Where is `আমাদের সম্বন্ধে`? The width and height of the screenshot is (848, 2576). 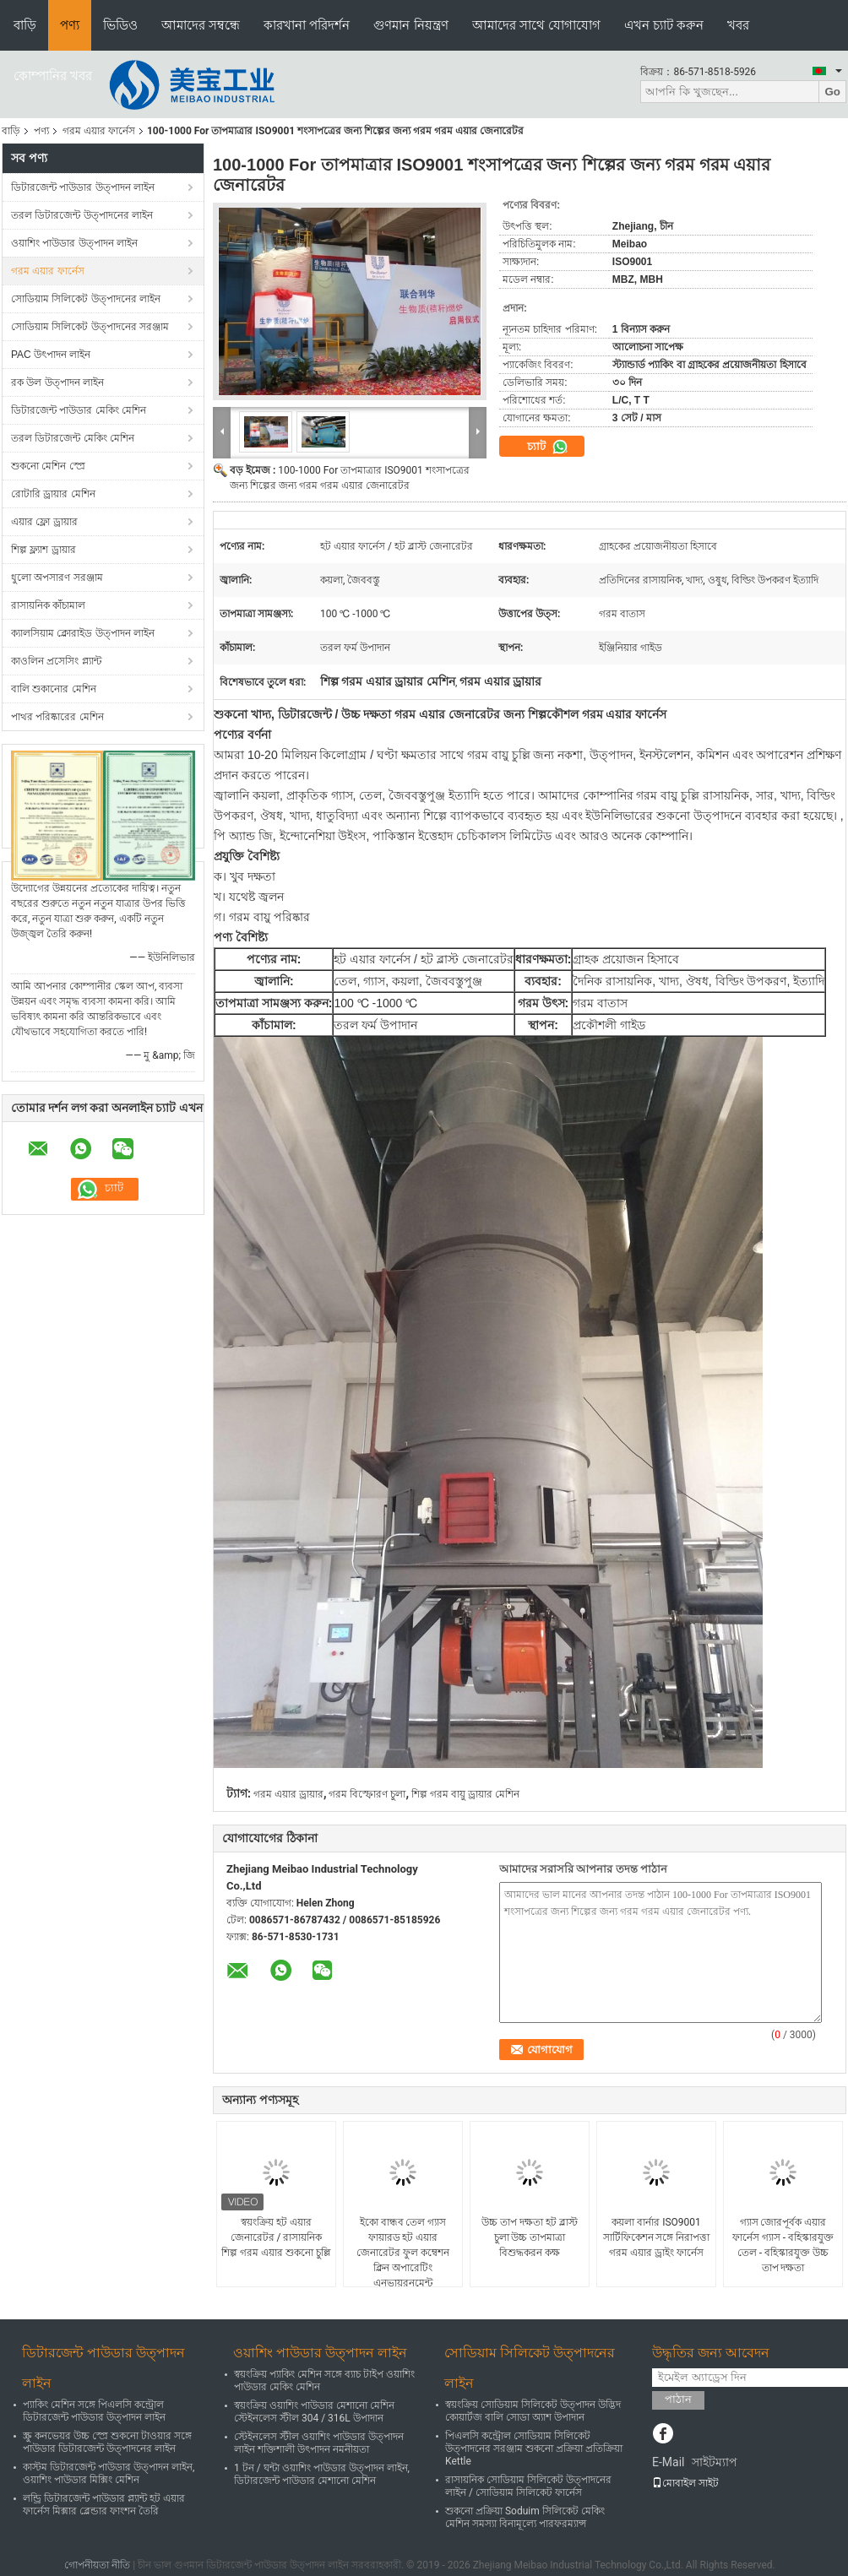
আমাদের সম্বন্ধে is located at coordinates (200, 25).